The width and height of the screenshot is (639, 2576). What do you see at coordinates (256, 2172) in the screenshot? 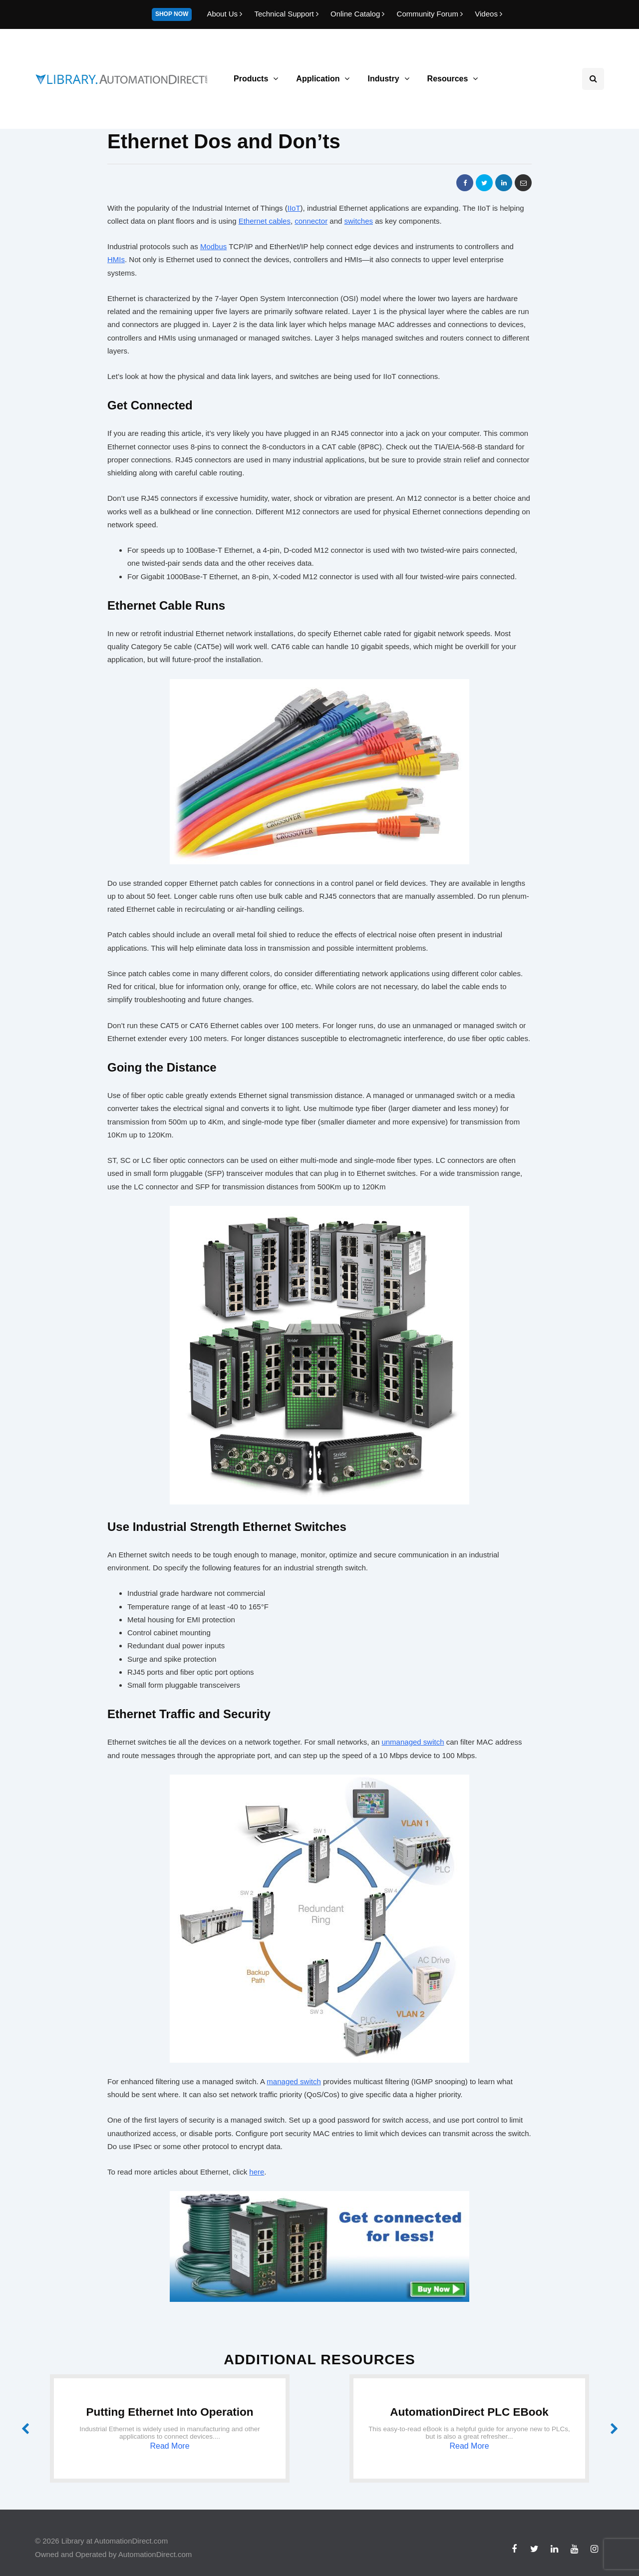
I see `here` at bounding box center [256, 2172].